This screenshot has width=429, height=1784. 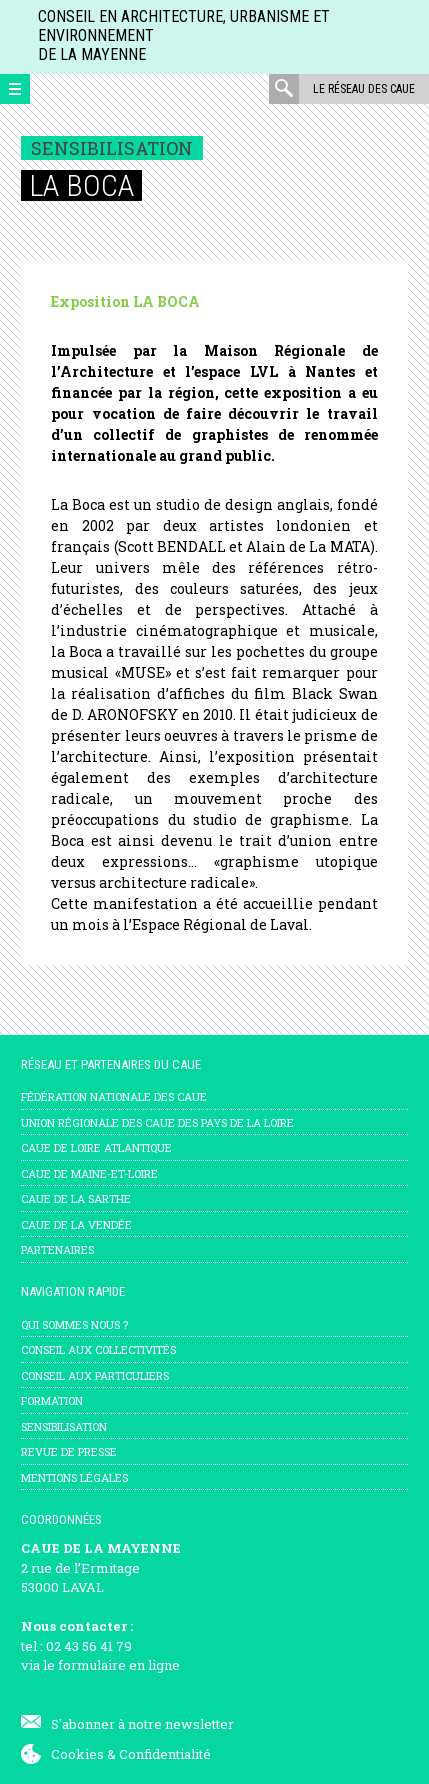 What do you see at coordinates (95, 1375) in the screenshot?
I see `Conseil aux particuliers` at bounding box center [95, 1375].